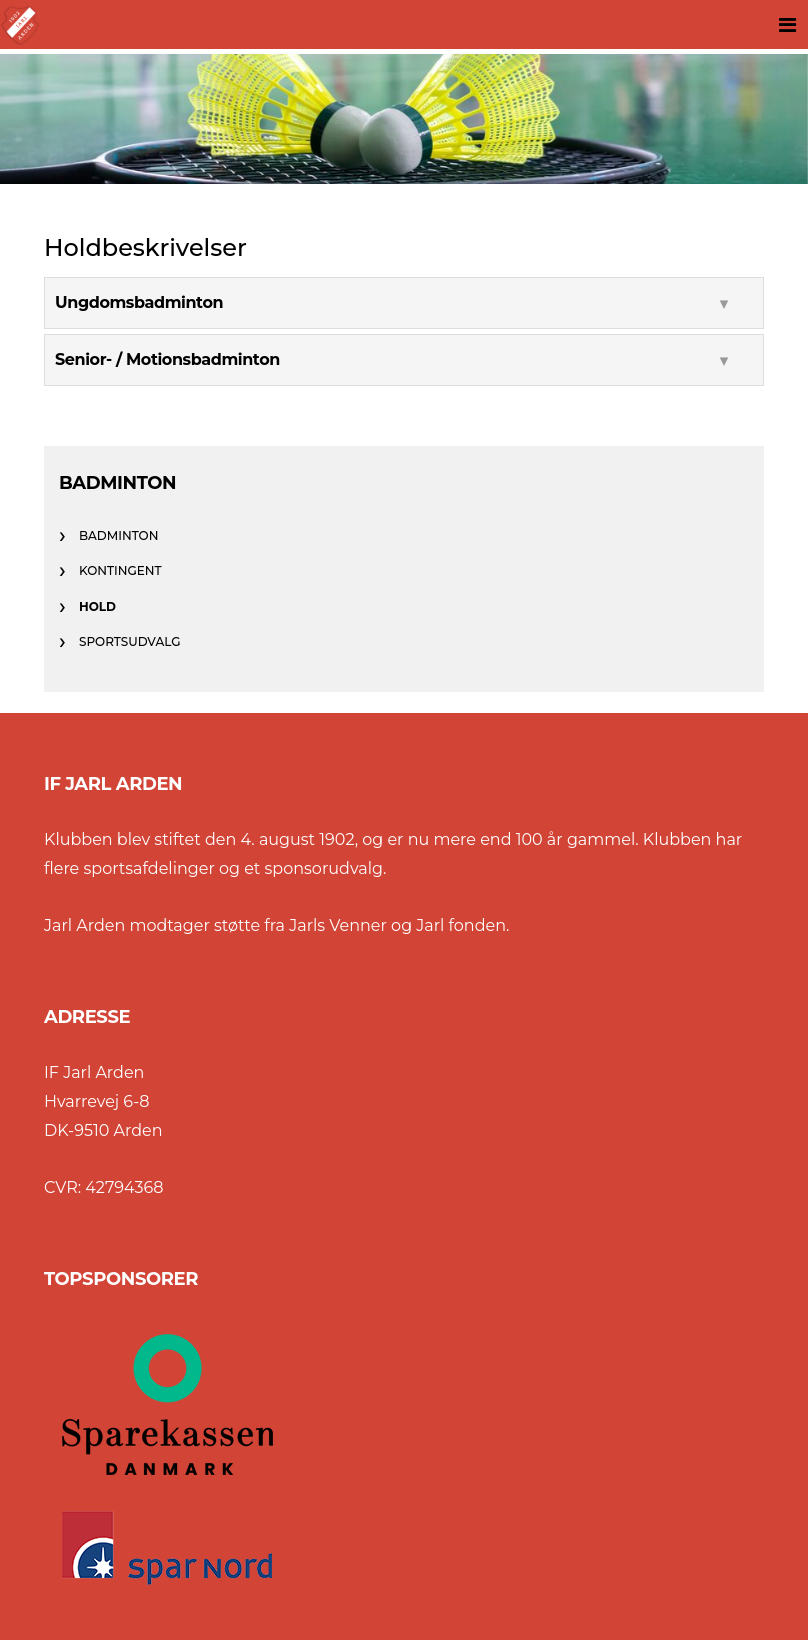 This screenshot has width=808, height=1640. What do you see at coordinates (129, 641) in the screenshot?
I see `Sportsudvalg` at bounding box center [129, 641].